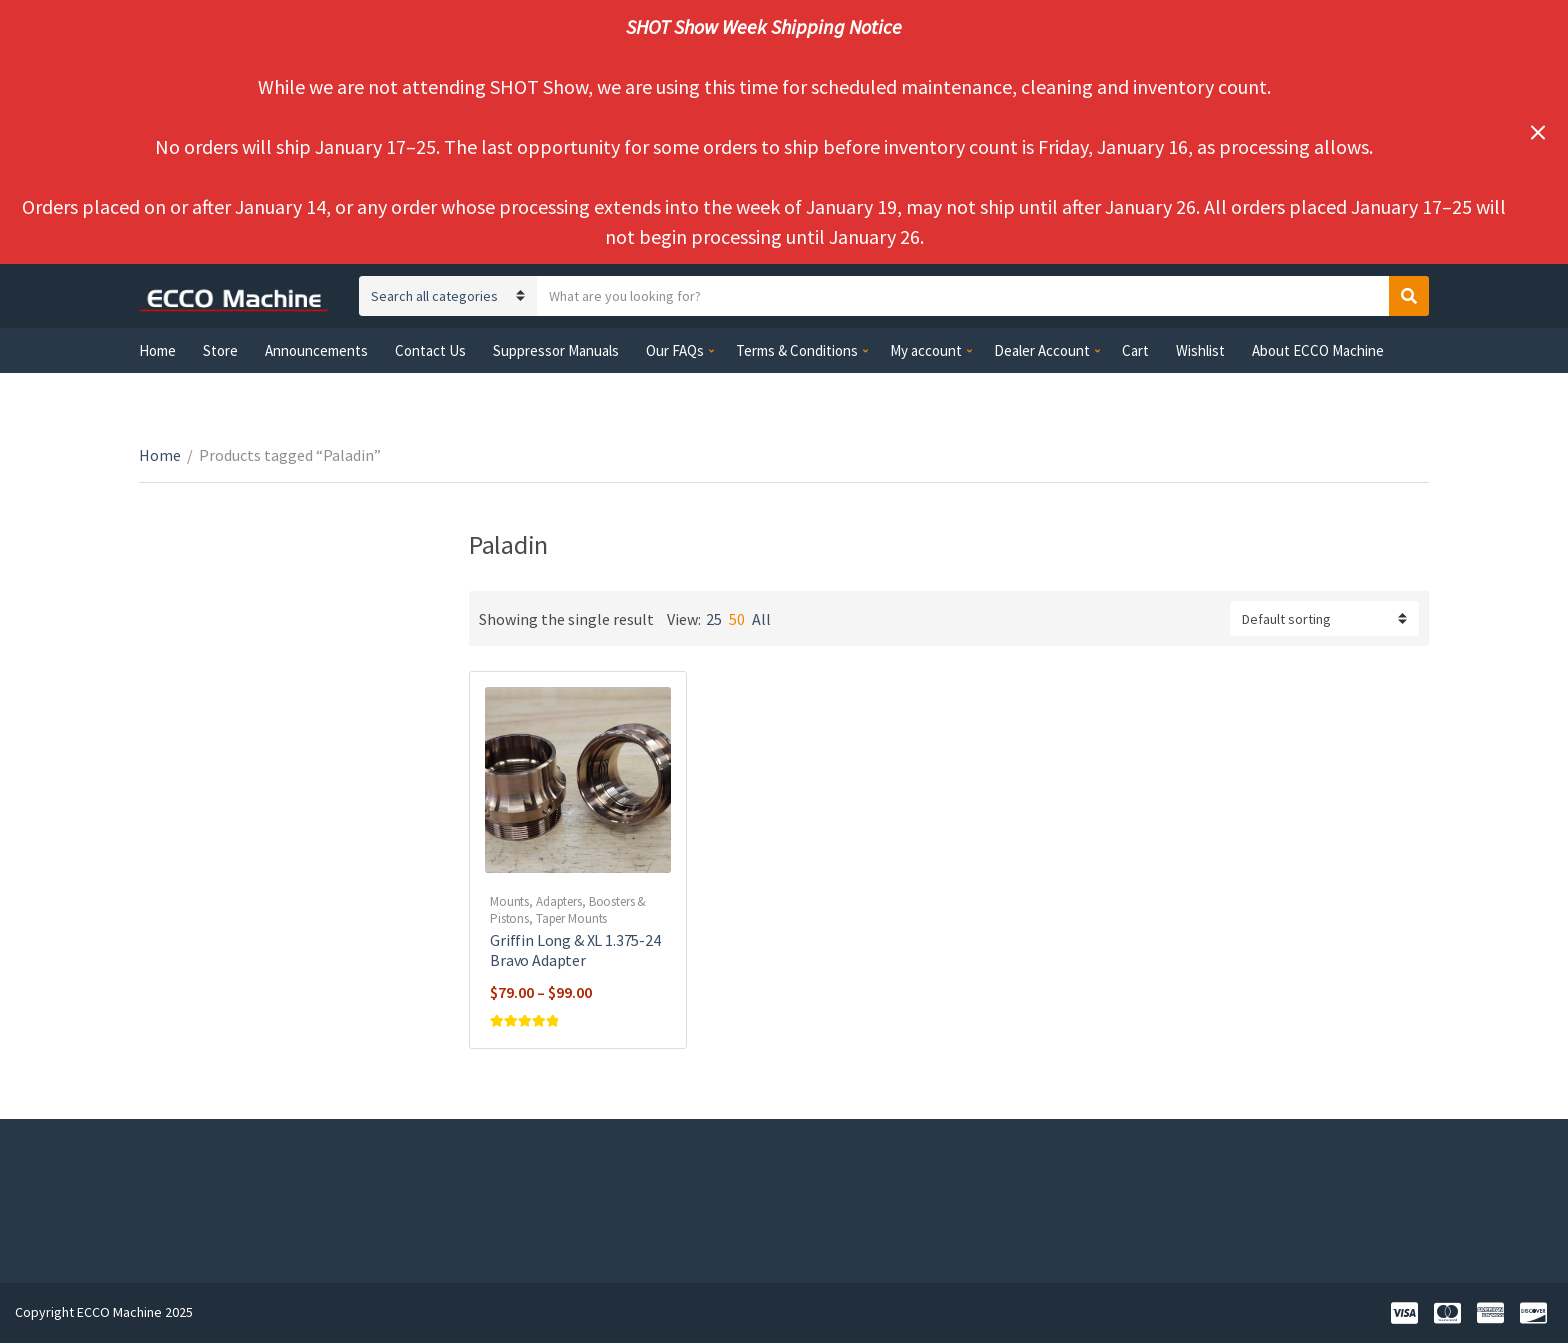  What do you see at coordinates (575, 950) in the screenshot?
I see `Griffin Long & XL 1.375-24 Bravo Adapter` at bounding box center [575, 950].